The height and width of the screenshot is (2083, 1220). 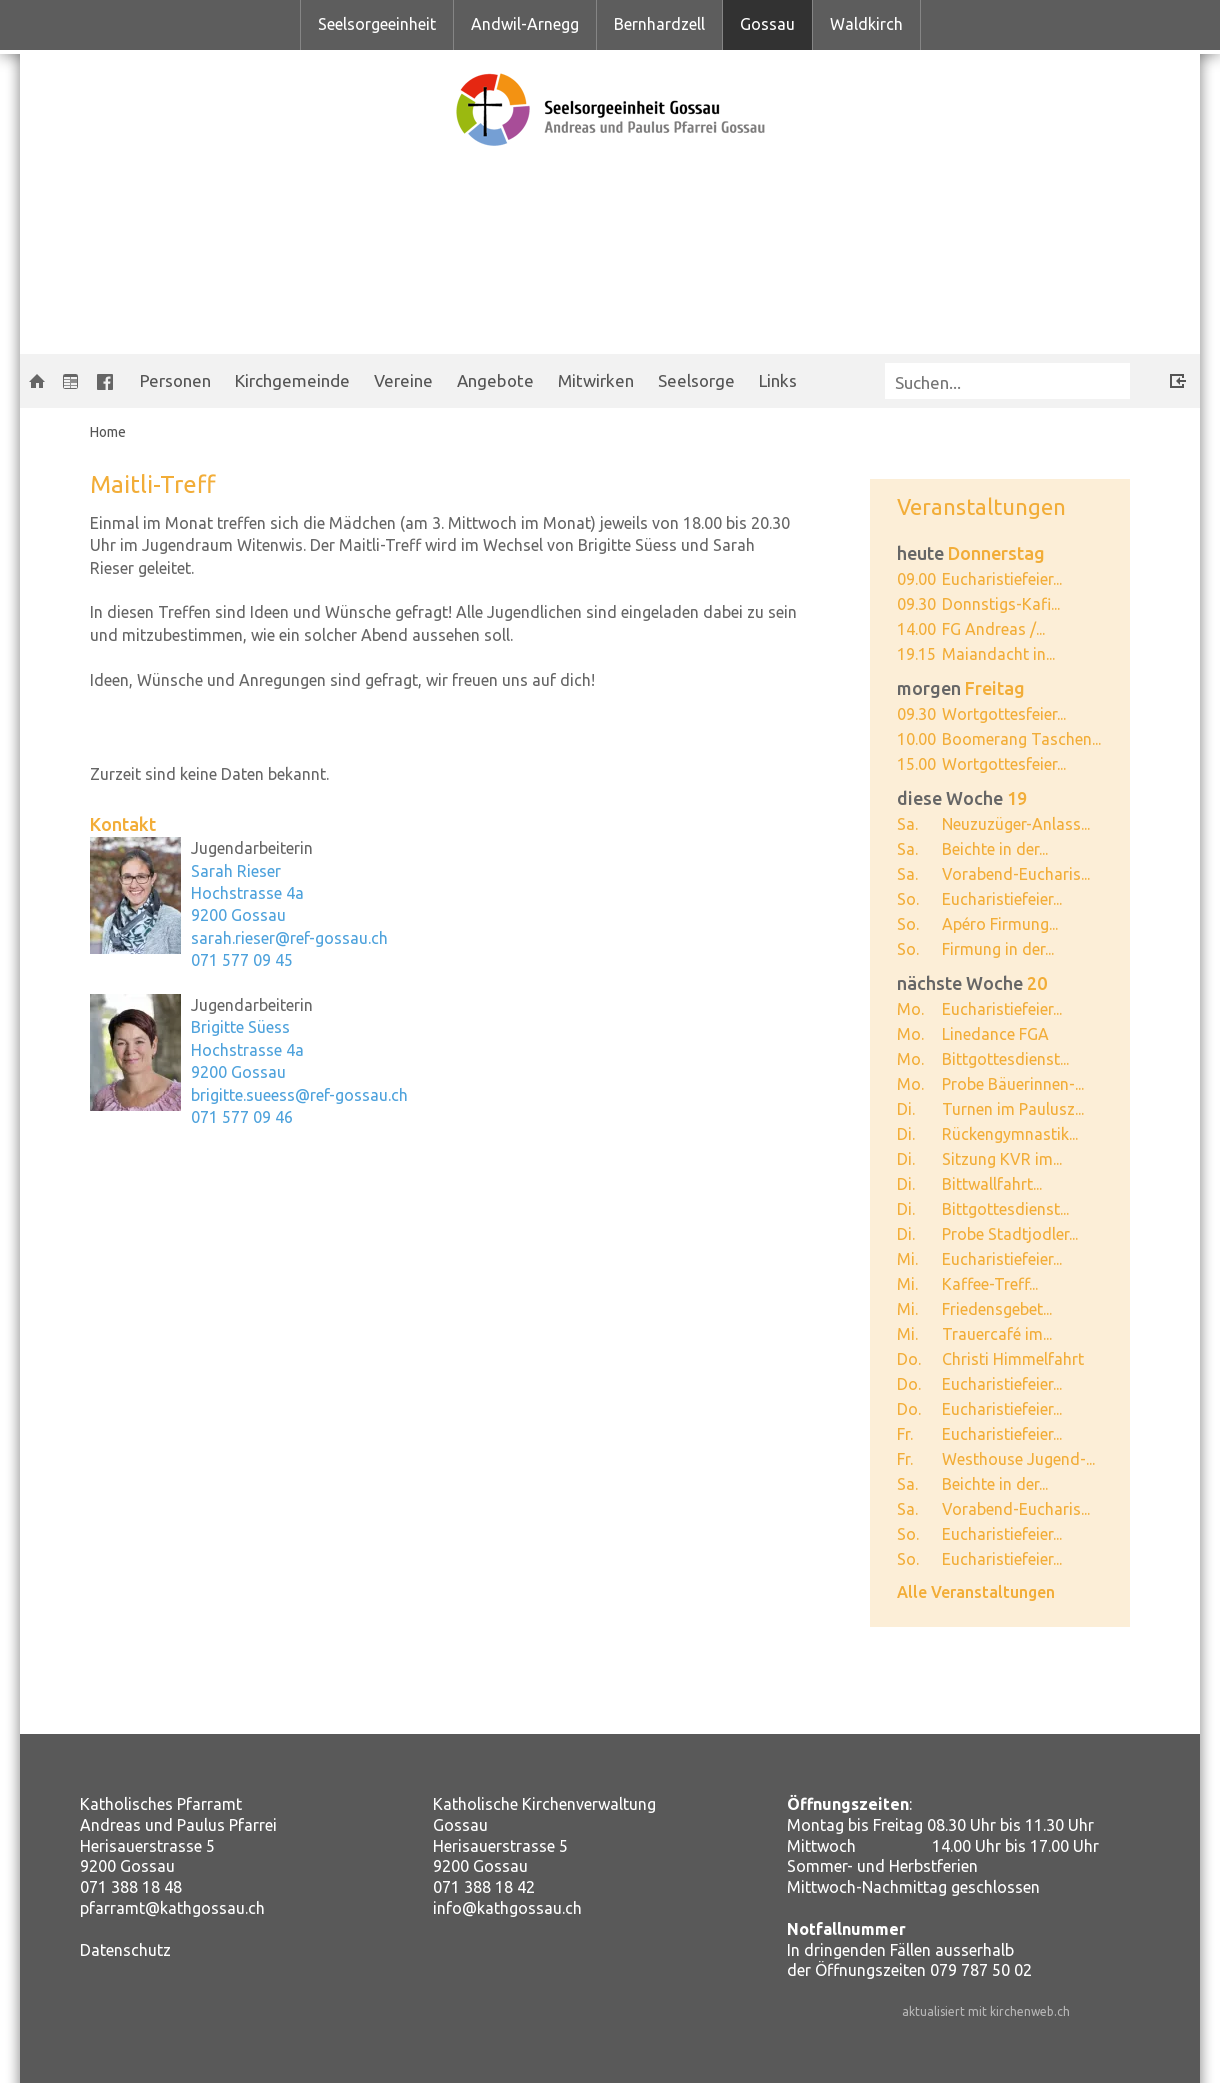 I want to click on 14.00, so click(x=916, y=629).